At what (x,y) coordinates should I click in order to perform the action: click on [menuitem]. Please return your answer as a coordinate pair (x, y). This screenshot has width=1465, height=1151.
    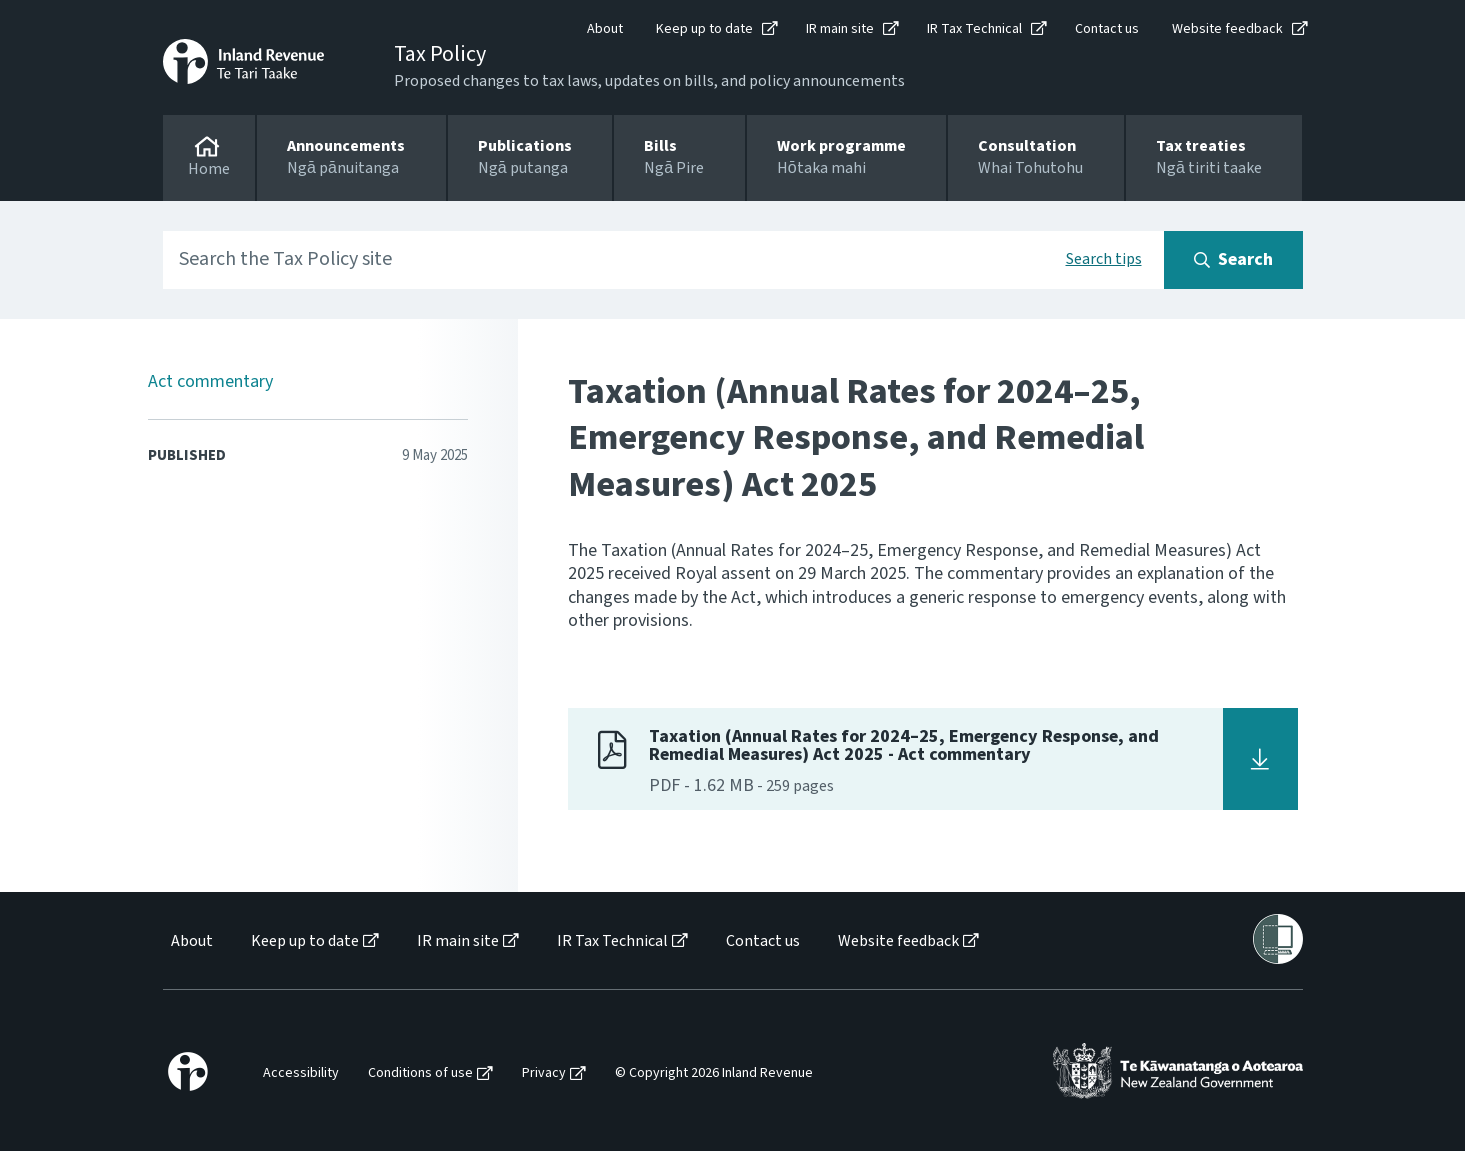
    Looking at the image, I should click on (190, 941).